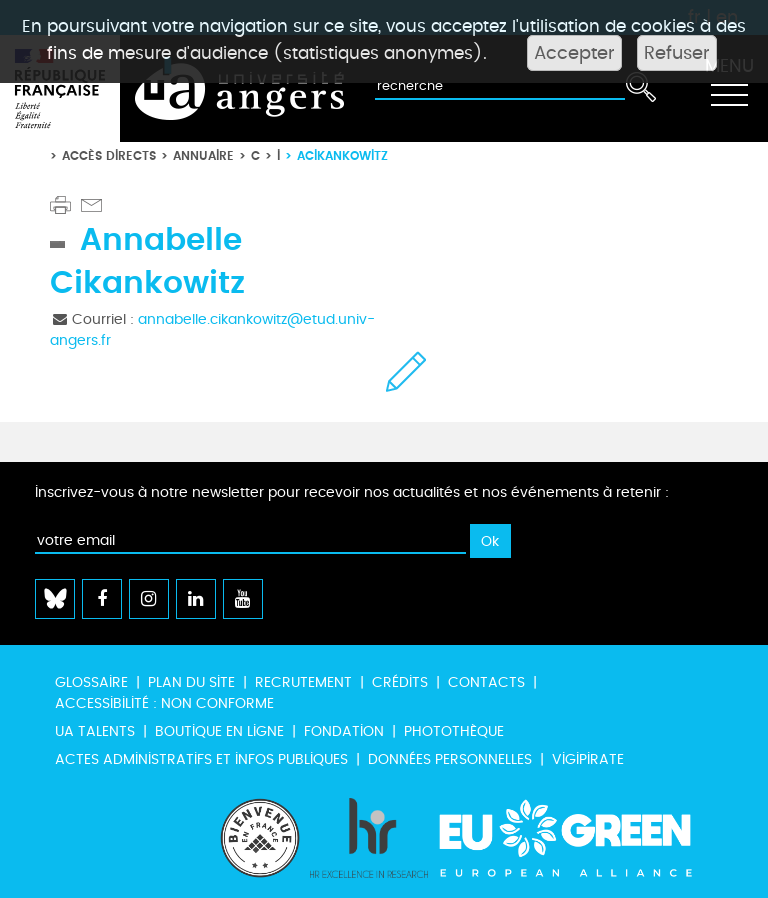 The width and height of the screenshot is (768, 898). Describe the element at coordinates (109, 155) in the screenshot. I see `Accès directs` at that location.